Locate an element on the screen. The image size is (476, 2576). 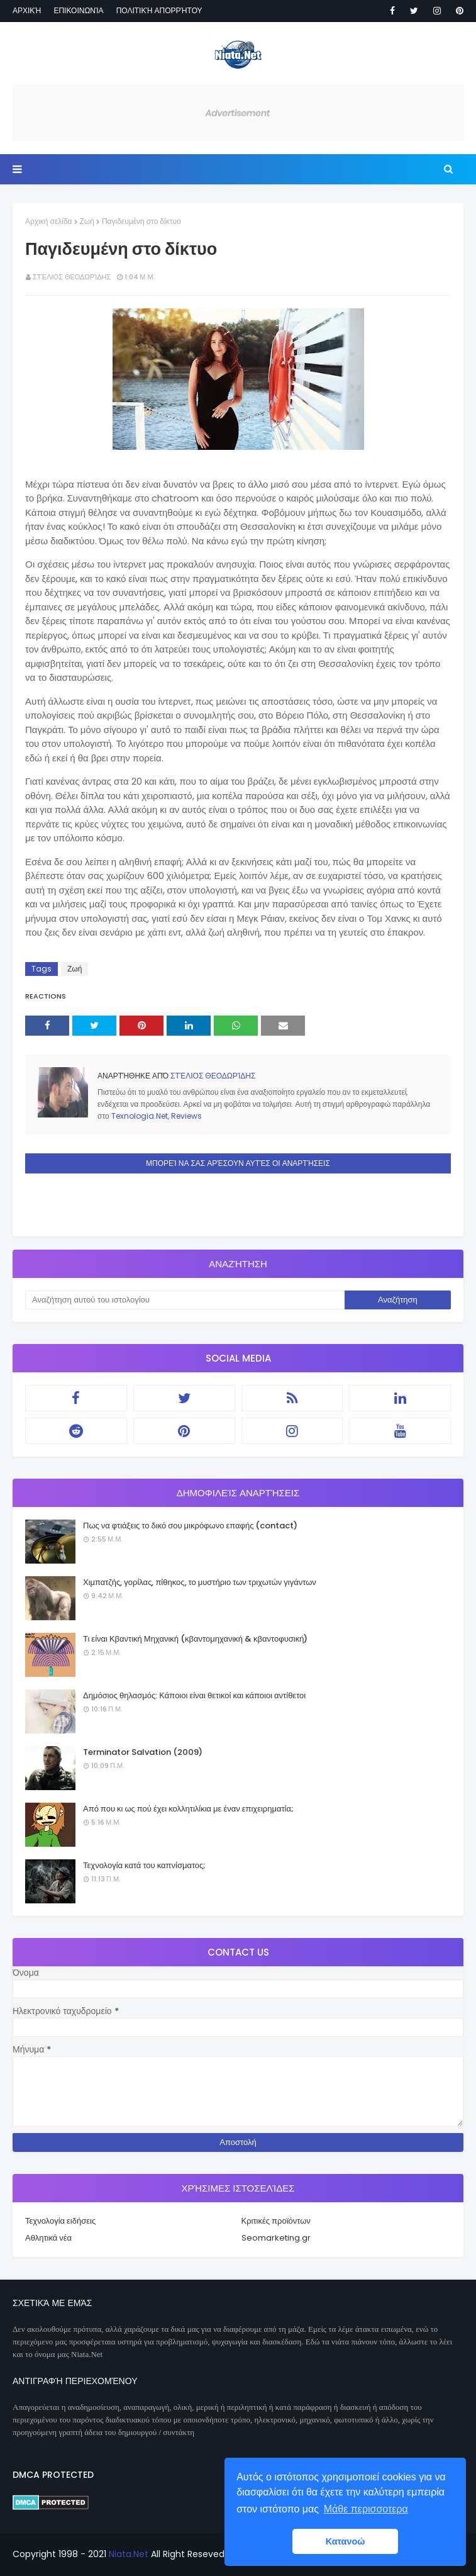
Αθλητικά νέα is located at coordinates (48, 2238).